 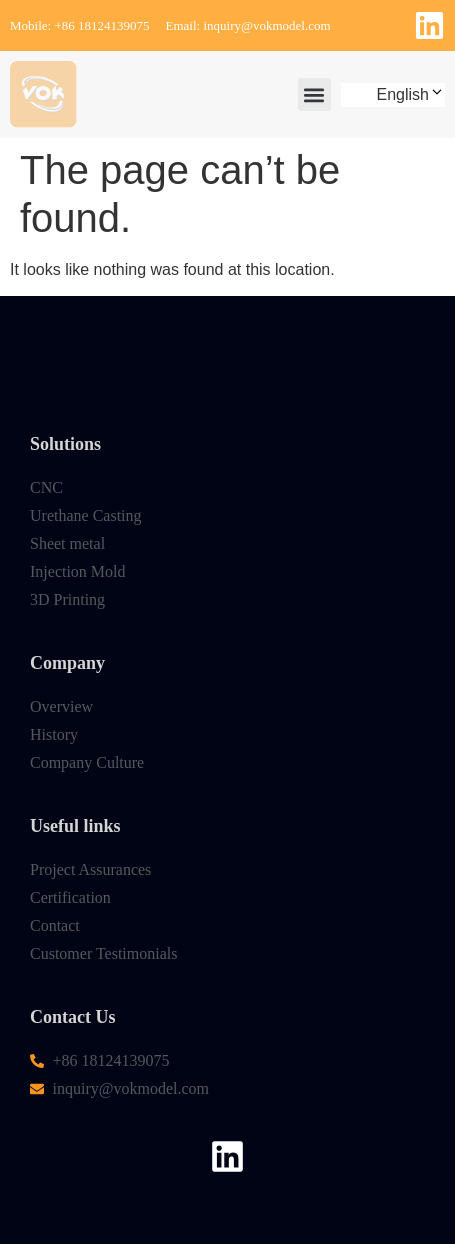 What do you see at coordinates (314, 94) in the screenshot?
I see `[button]` at bounding box center [314, 94].